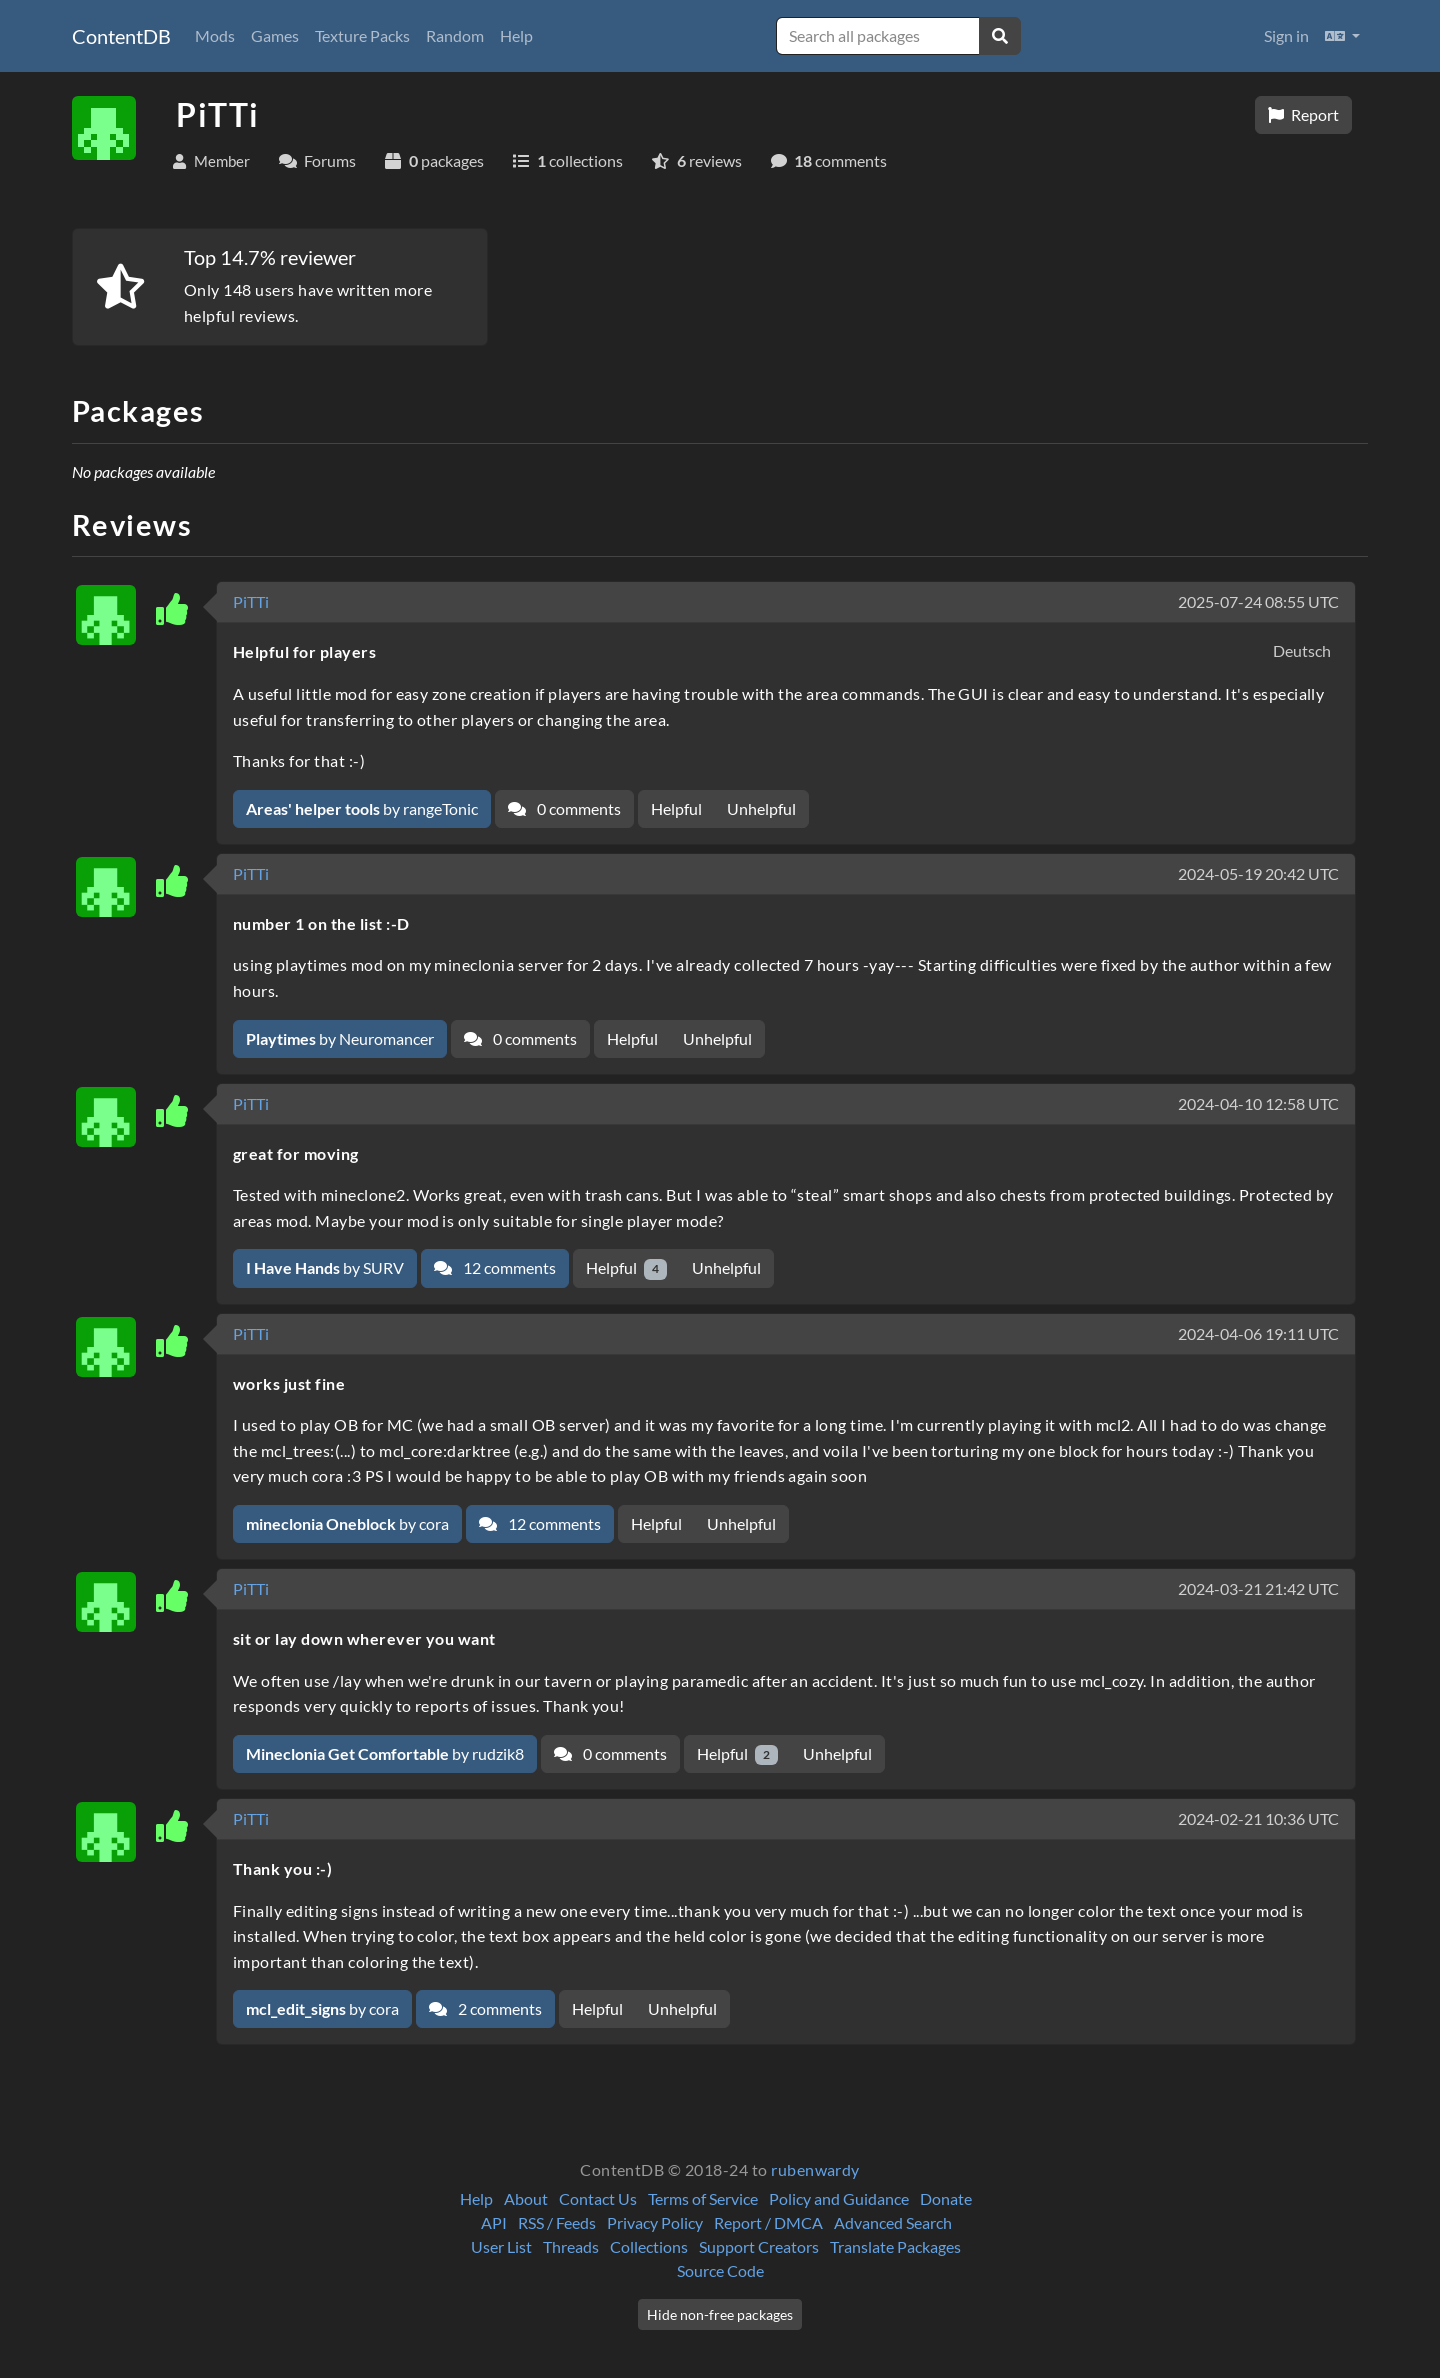 The width and height of the screenshot is (1440, 2378). Describe the element at coordinates (485, 2008) in the screenshot. I see `2 comments` at that location.